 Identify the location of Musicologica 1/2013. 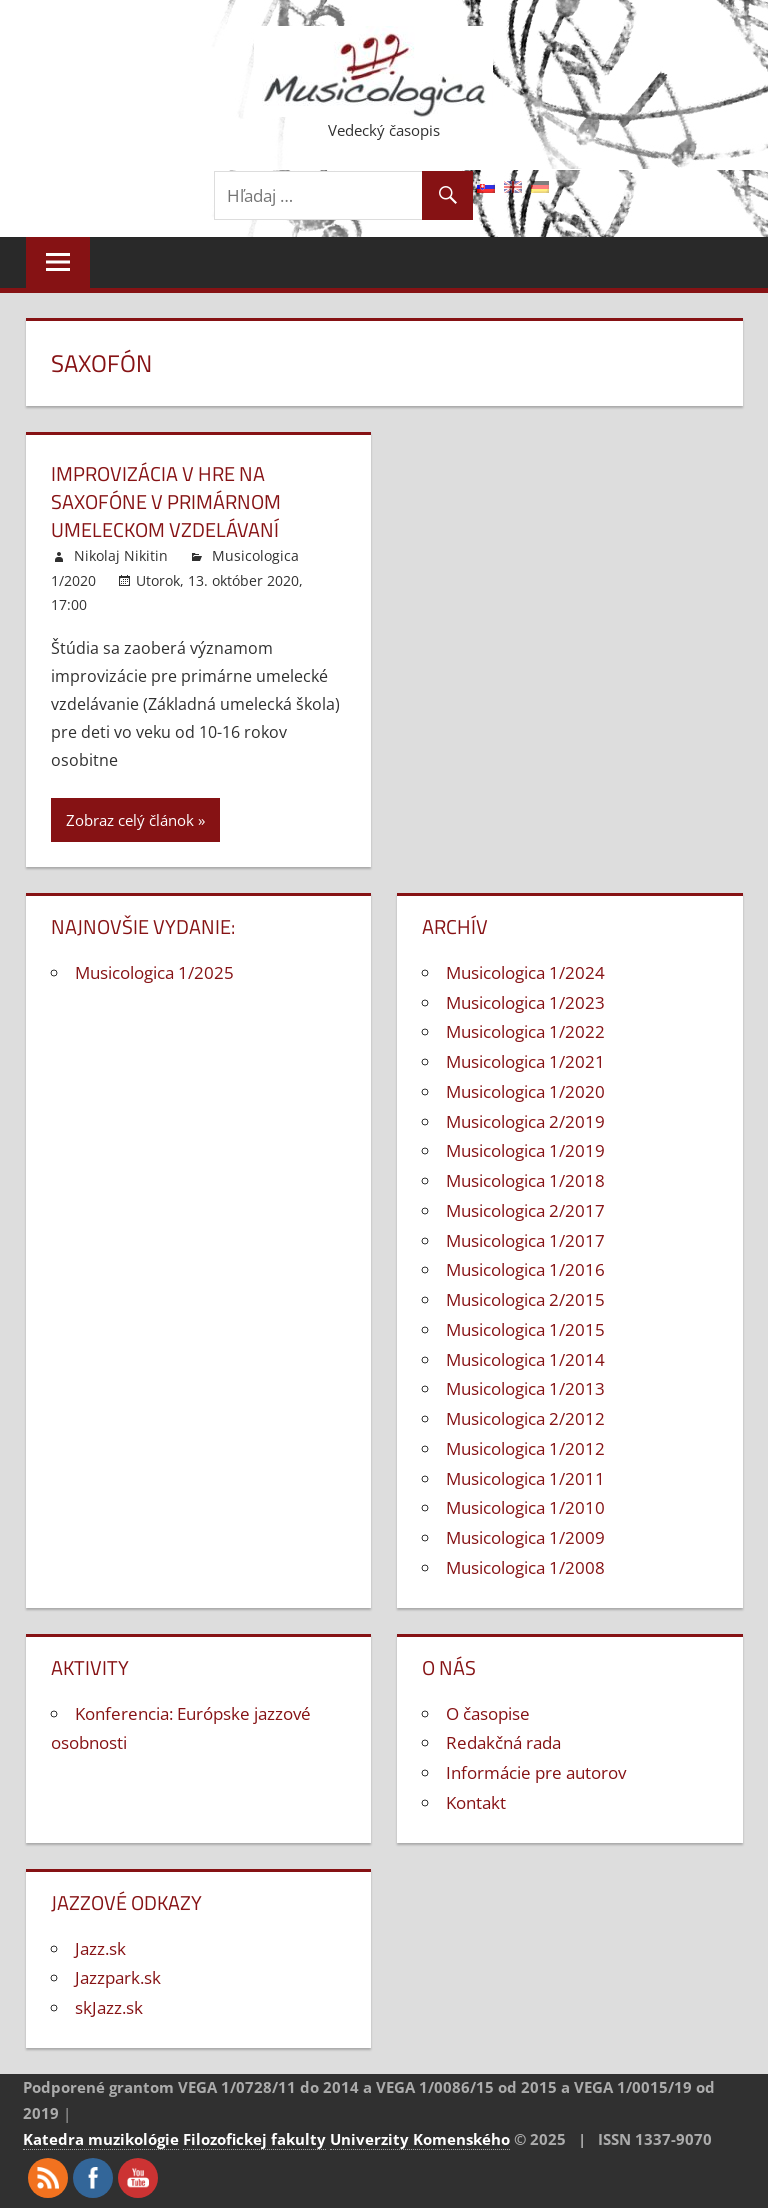
(525, 1388).